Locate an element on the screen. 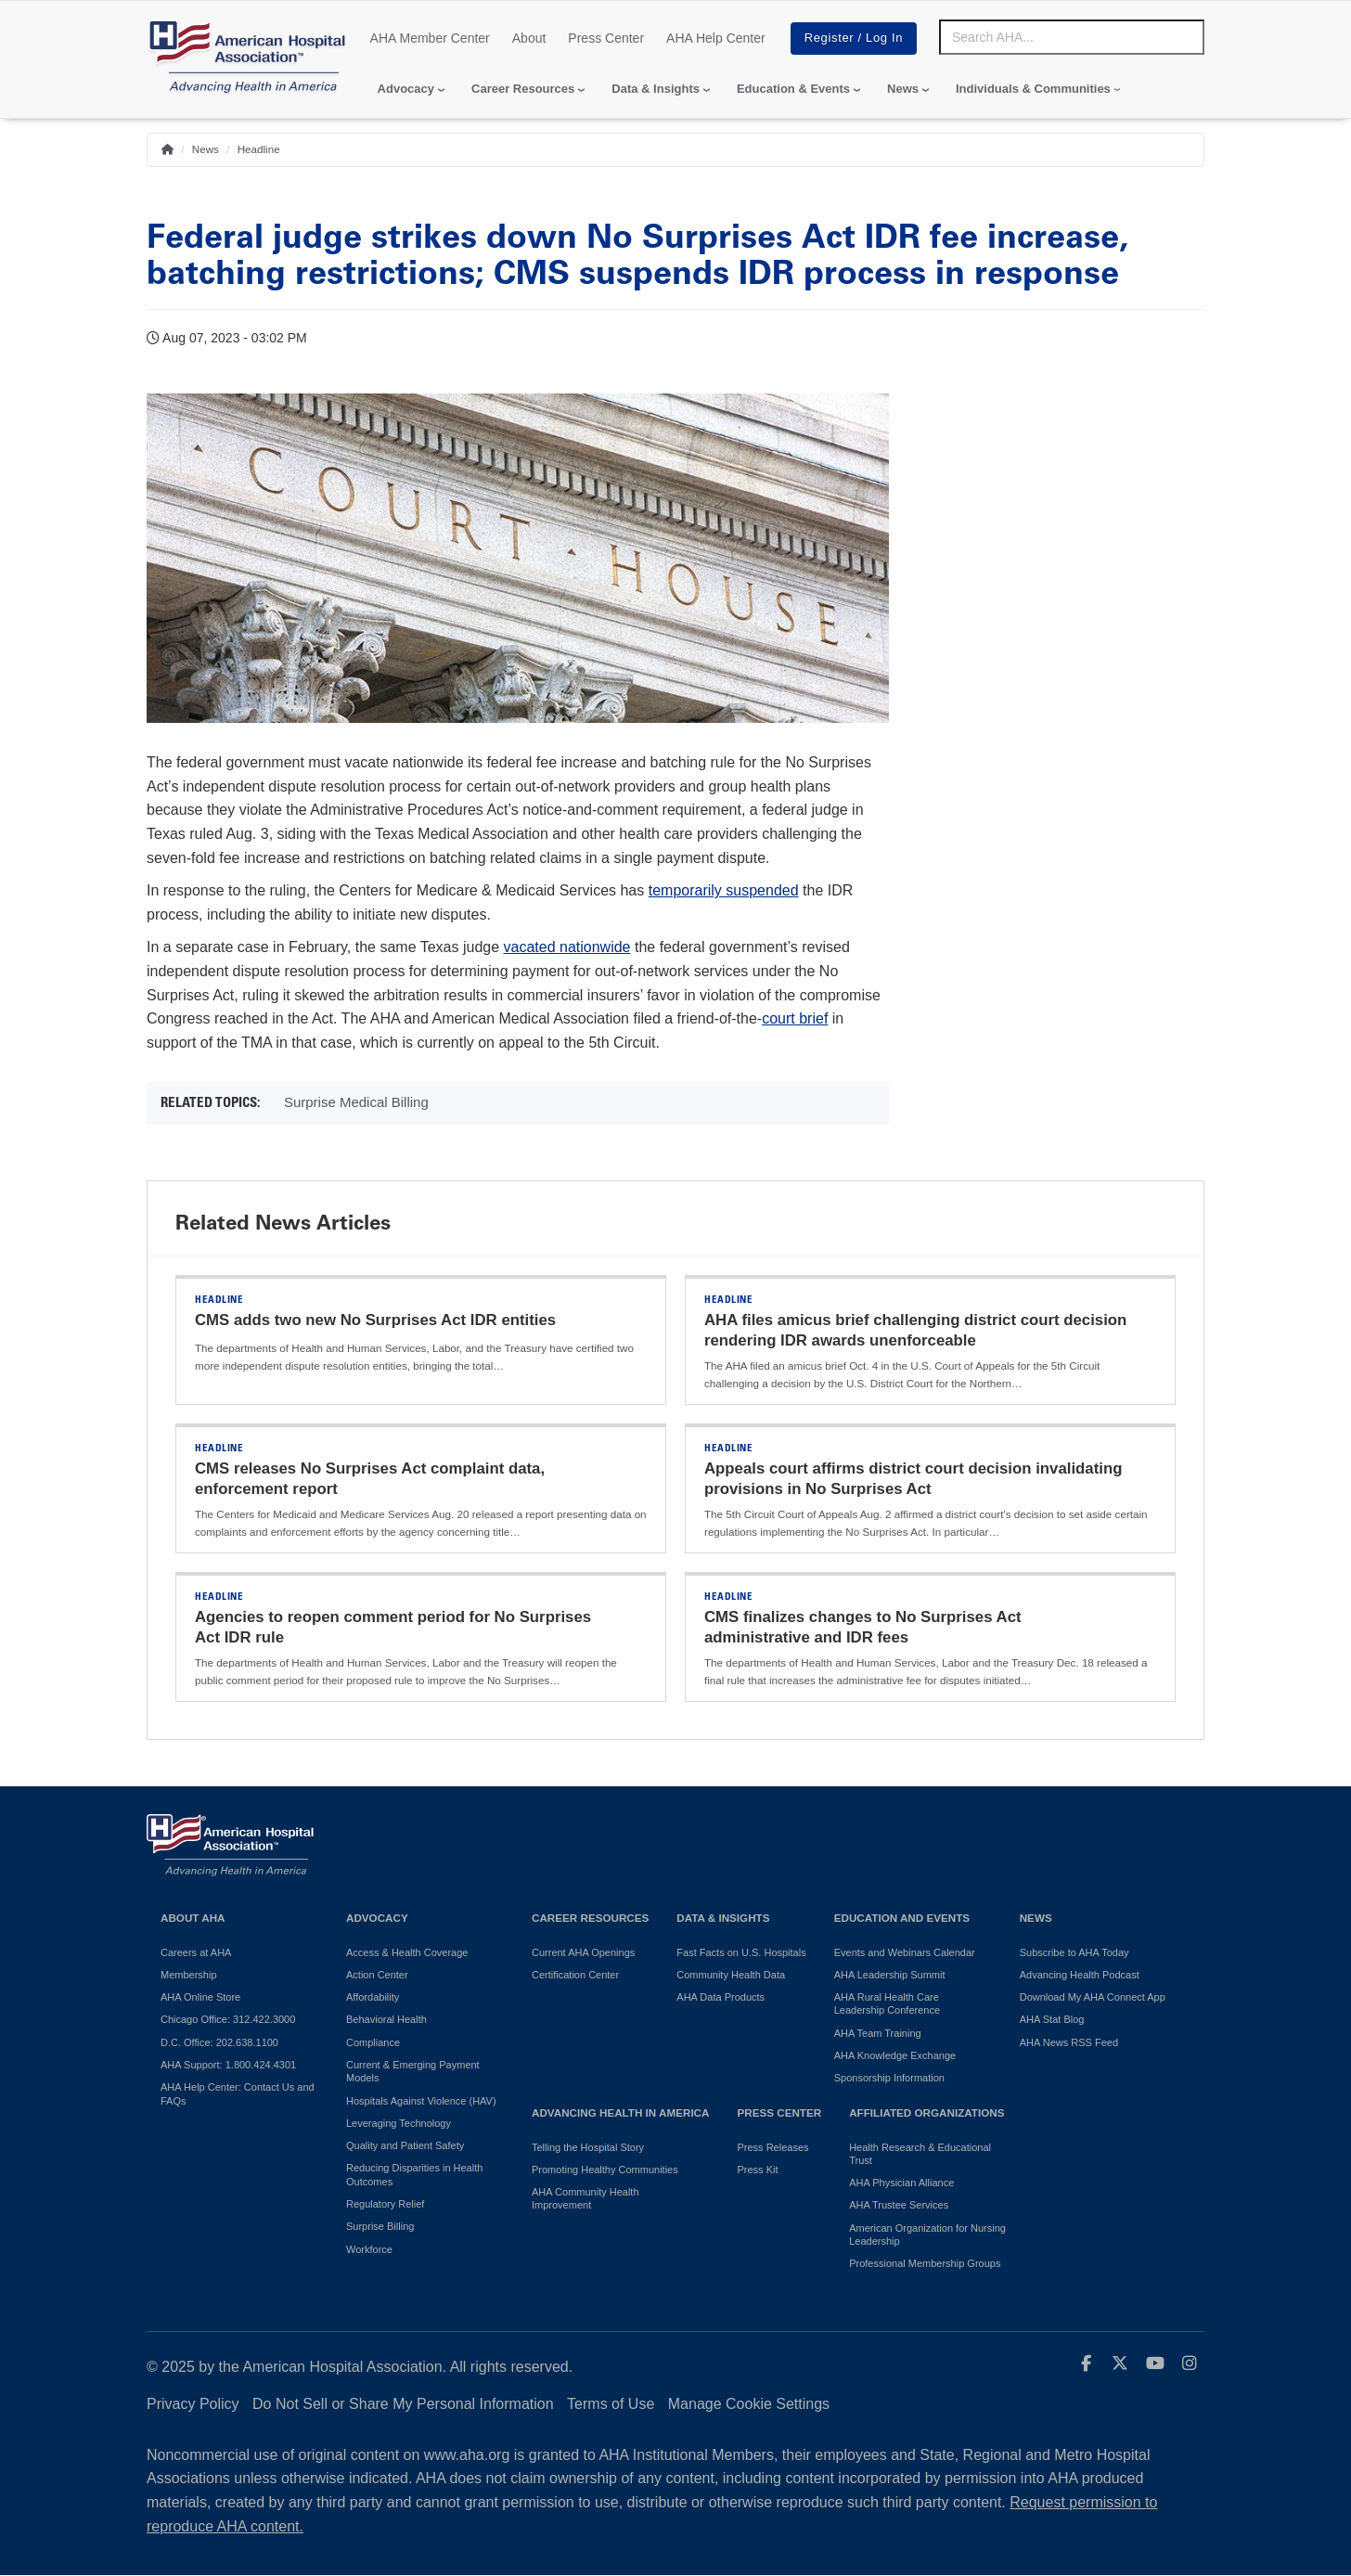 This screenshot has height=2576, width=1351. AHA Help Center: Contact Us and FAQs is located at coordinates (238, 2093).